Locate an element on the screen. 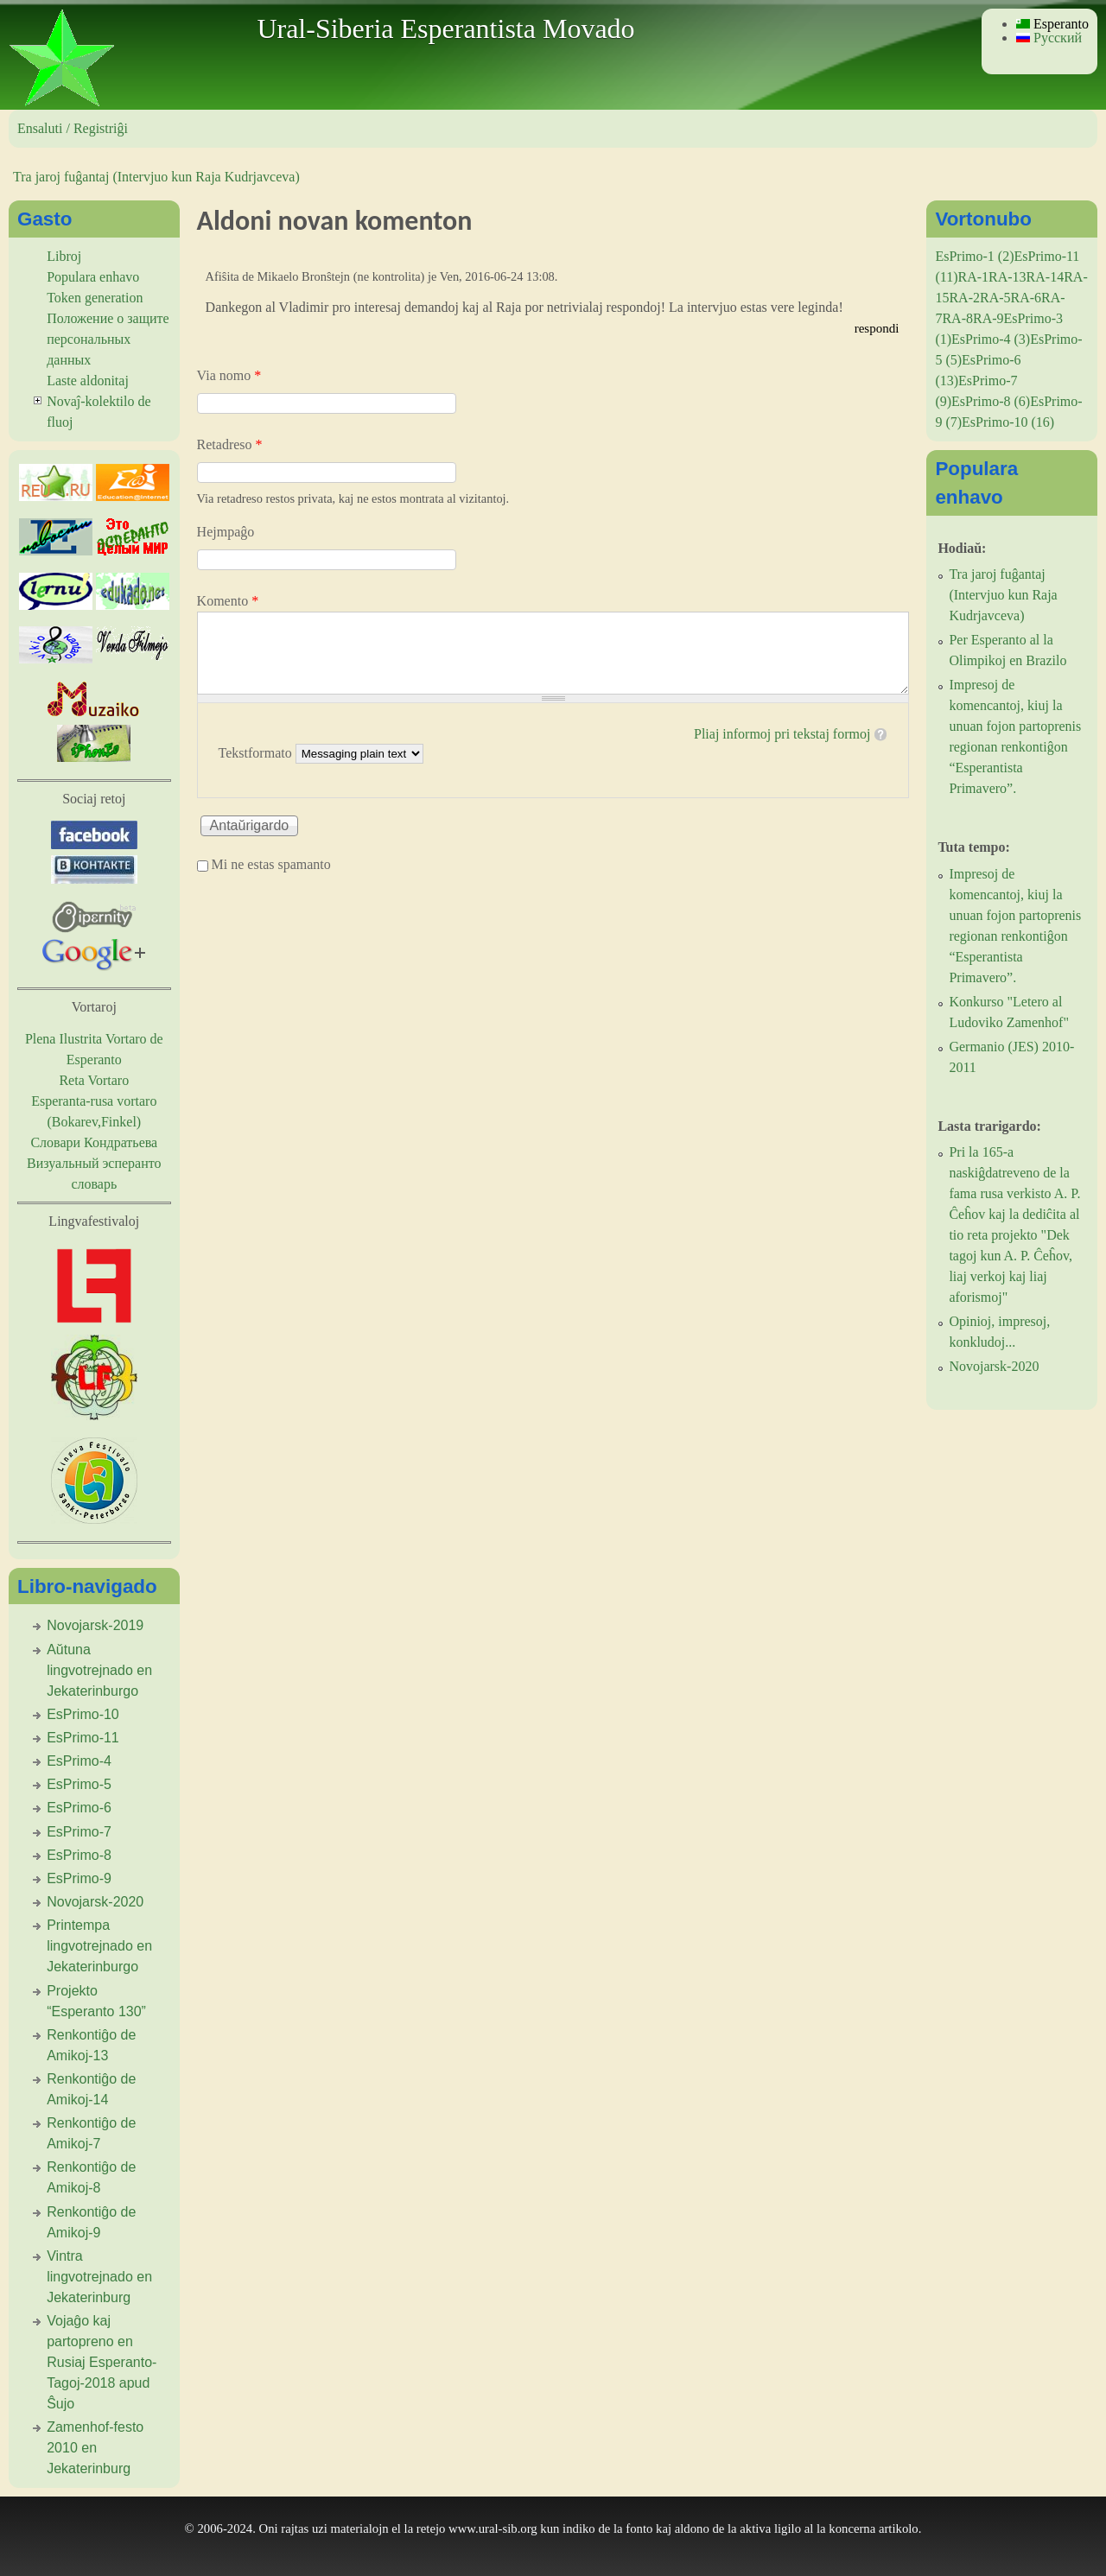 The height and width of the screenshot is (2576, 1106). Hejmpaĝo is located at coordinates (226, 531).